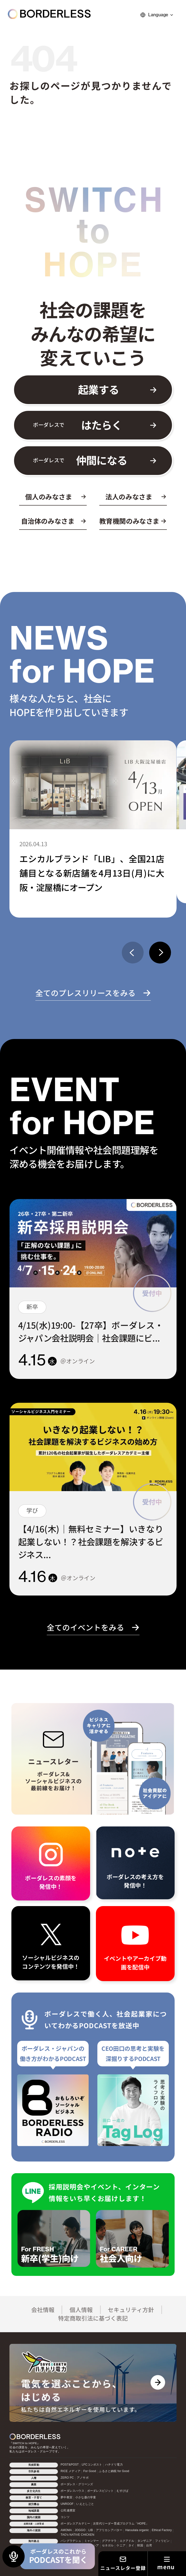 Image resolution: width=186 pixels, height=2576 pixels. I want to click on 台湾, so click(149, 2545).